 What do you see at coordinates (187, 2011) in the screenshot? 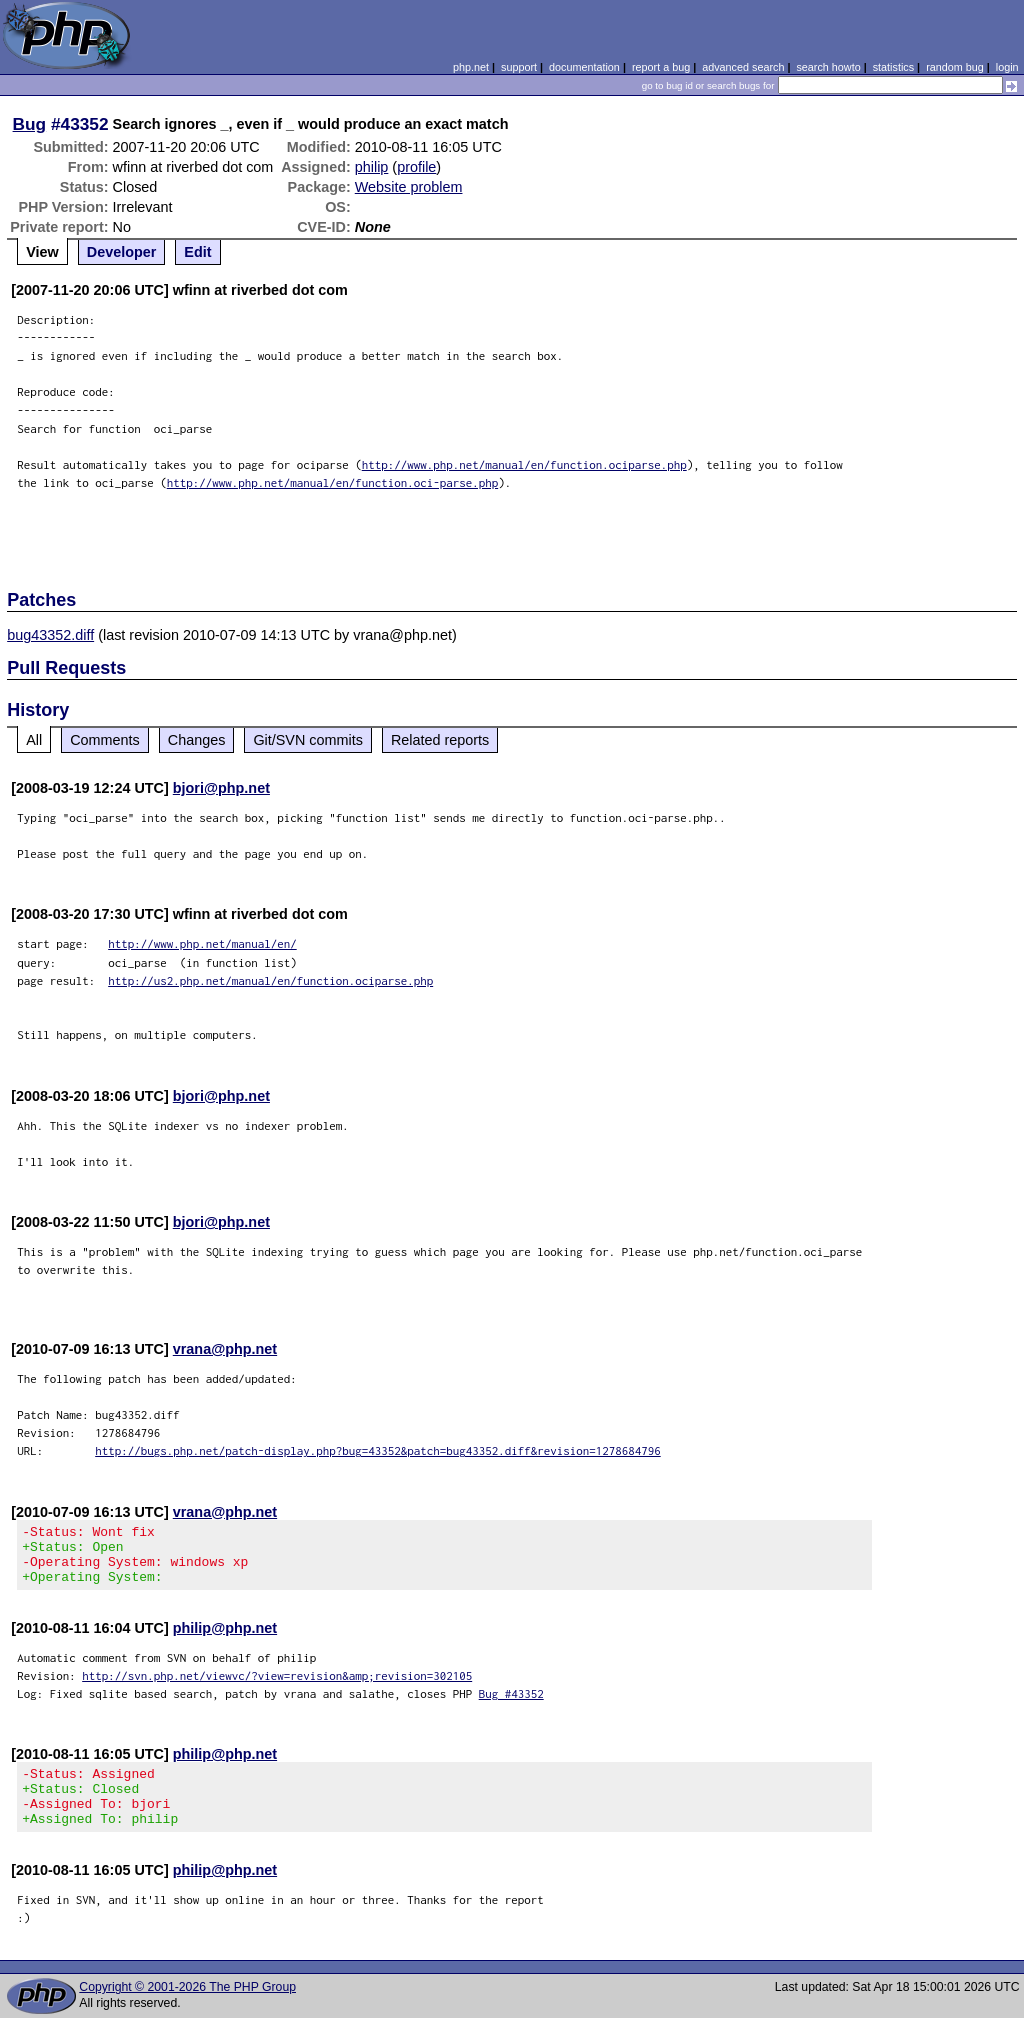
I see `Copyright © 2001-2026 The PHP Group` at bounding box center [187, 2011].